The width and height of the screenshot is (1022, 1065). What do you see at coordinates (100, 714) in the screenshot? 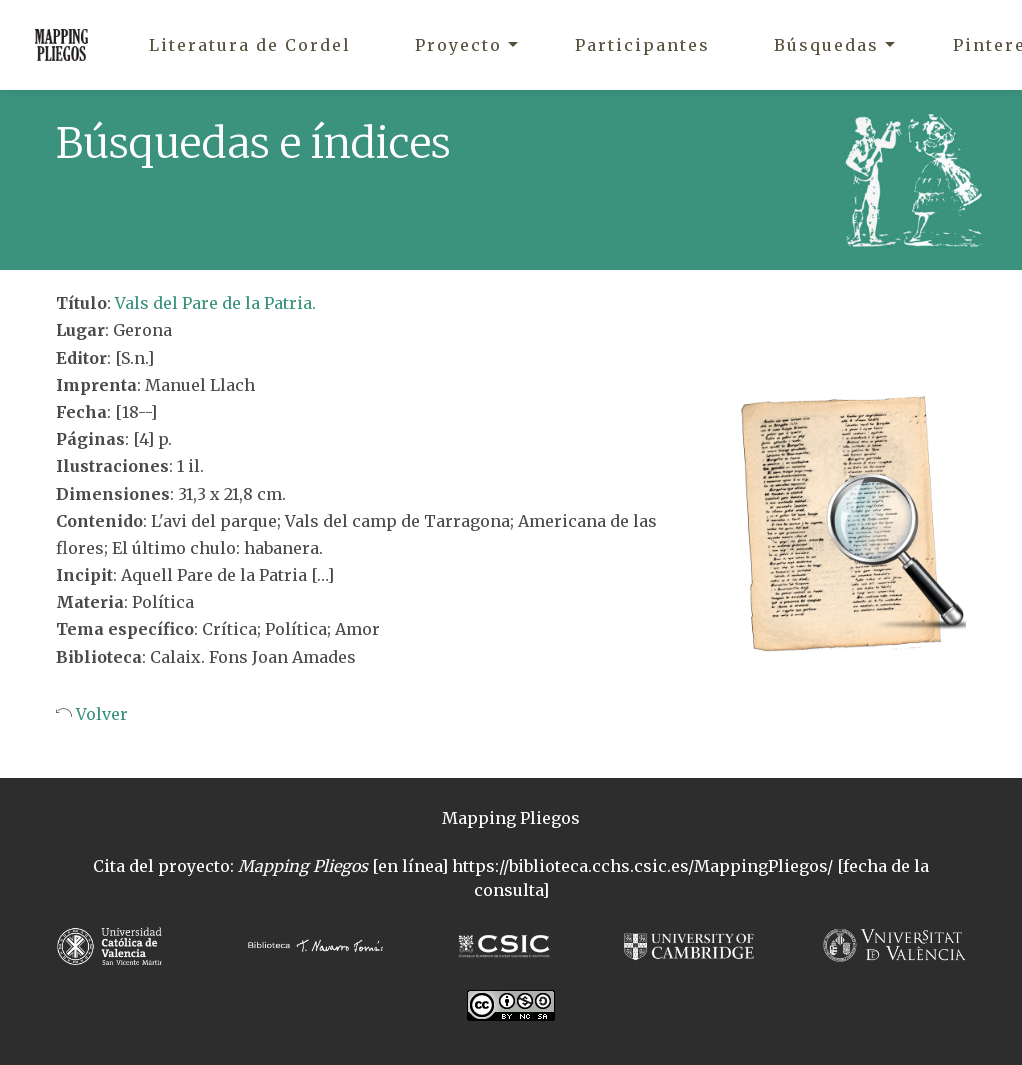
I see `Volver` at bounding box center [100, 714].